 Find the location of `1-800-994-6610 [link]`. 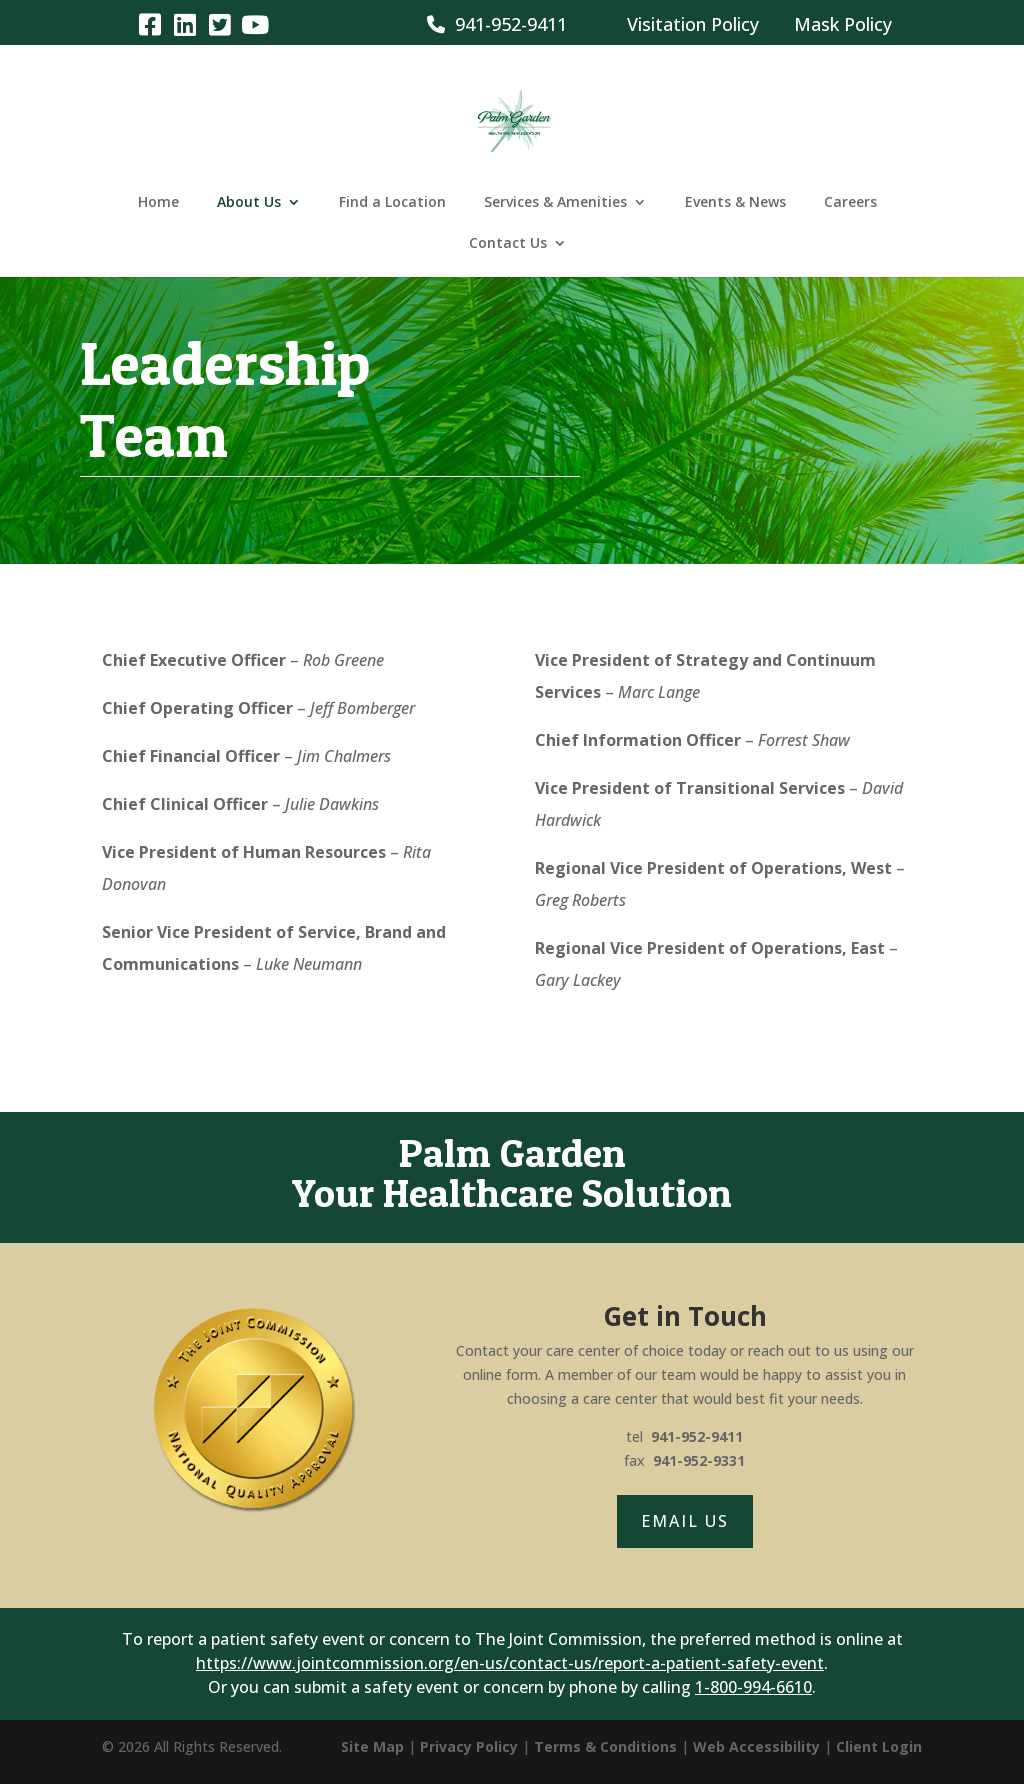

1-800-994-6610 [link] is located at coordinates (753, 1687).